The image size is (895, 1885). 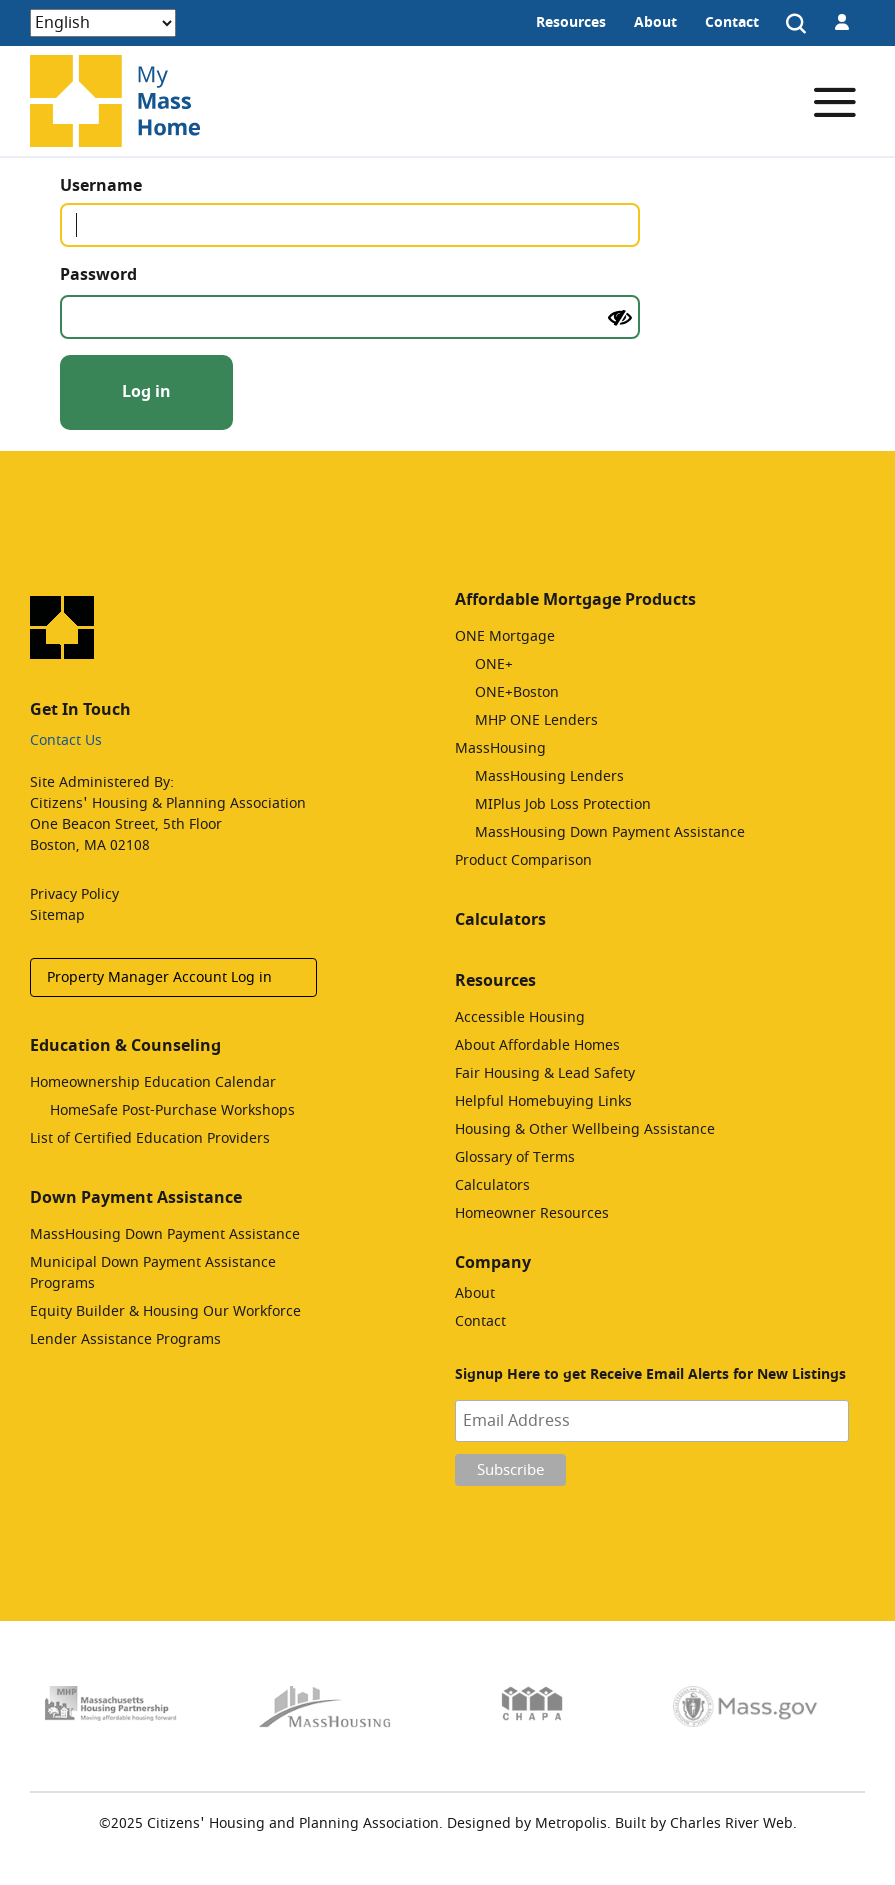 I want to click on Accessible Housing, so click(x=520, y=1017).